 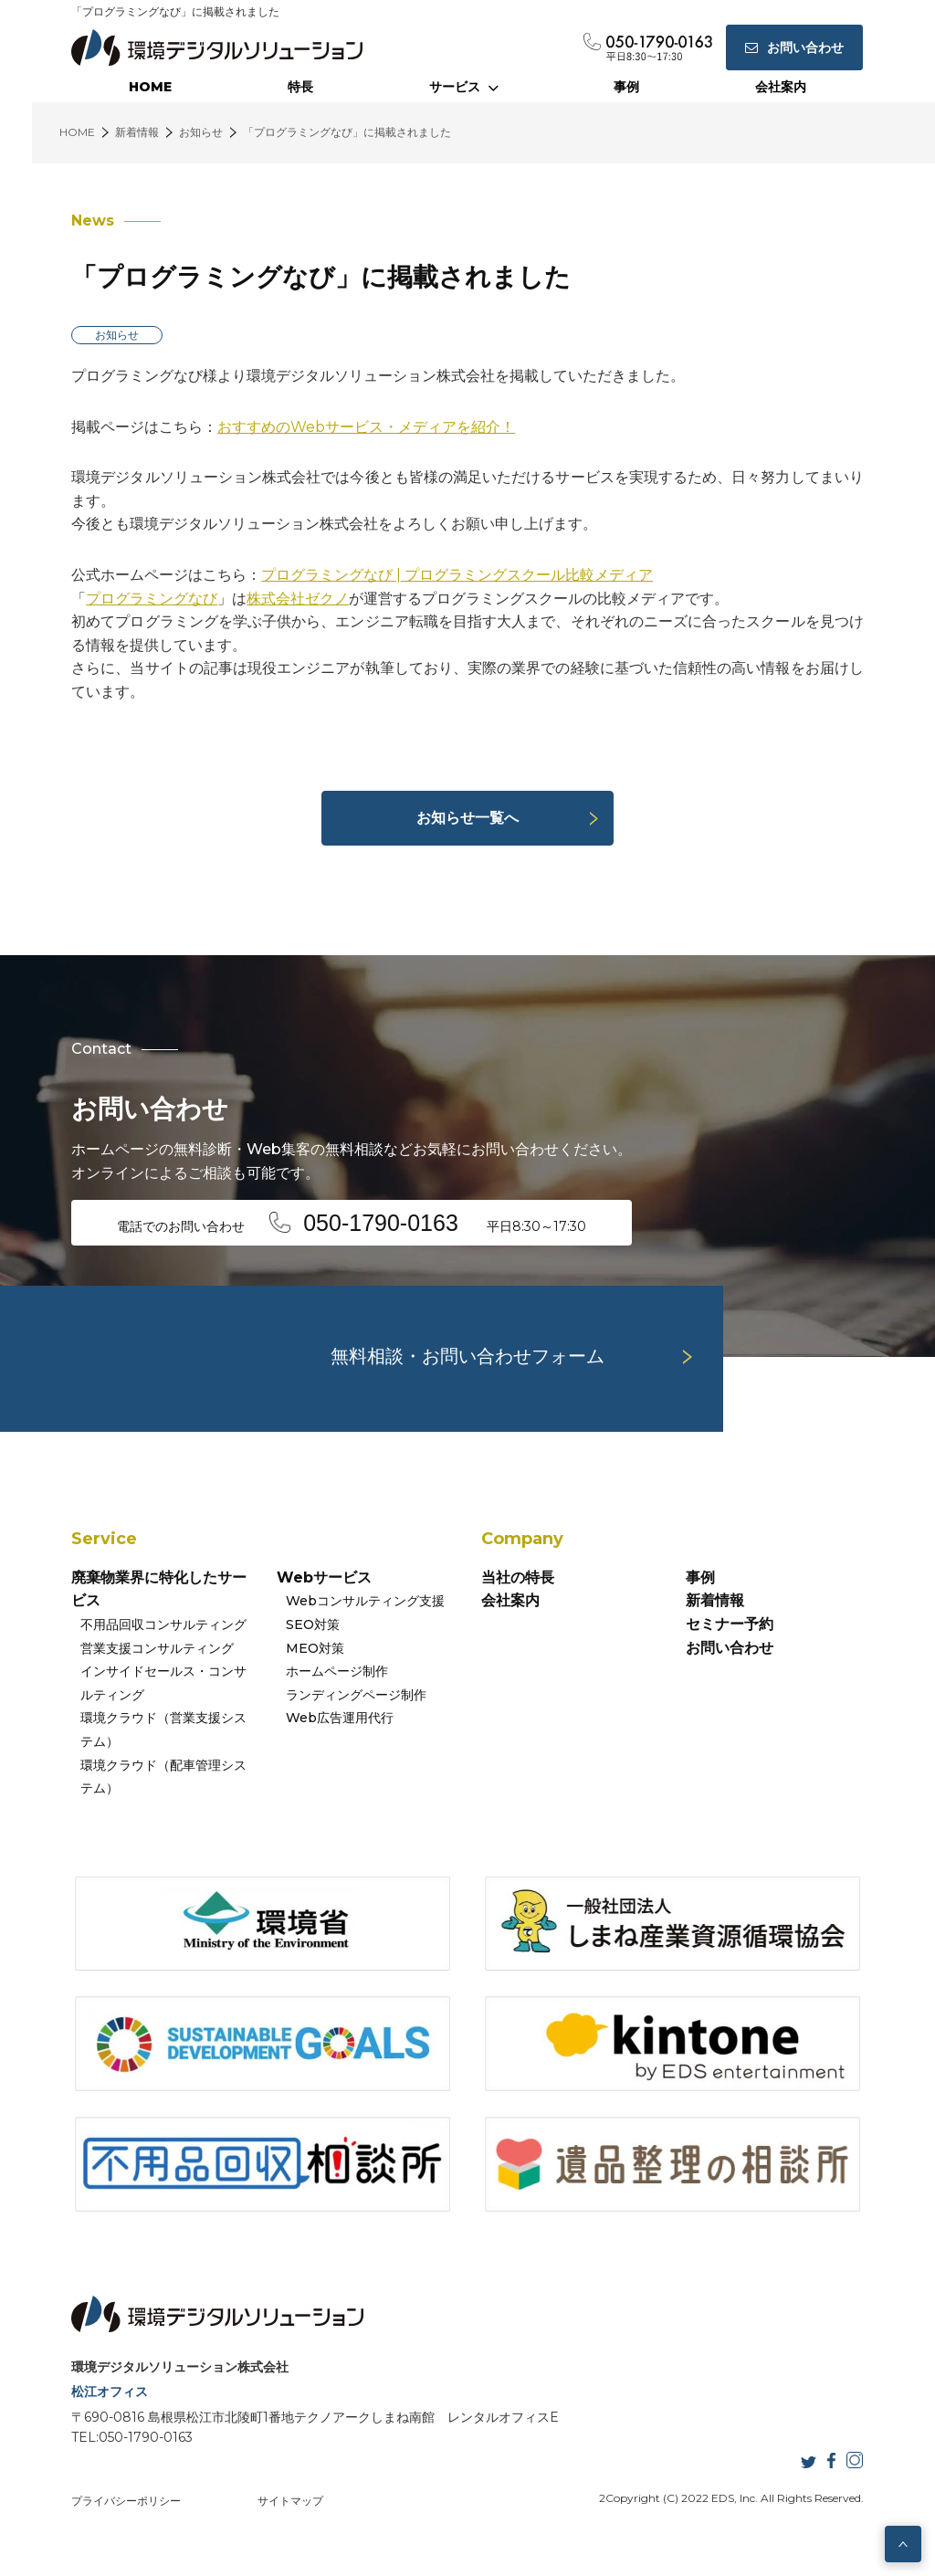 I want to click on 新着情報, so click(x=715, y=1600).